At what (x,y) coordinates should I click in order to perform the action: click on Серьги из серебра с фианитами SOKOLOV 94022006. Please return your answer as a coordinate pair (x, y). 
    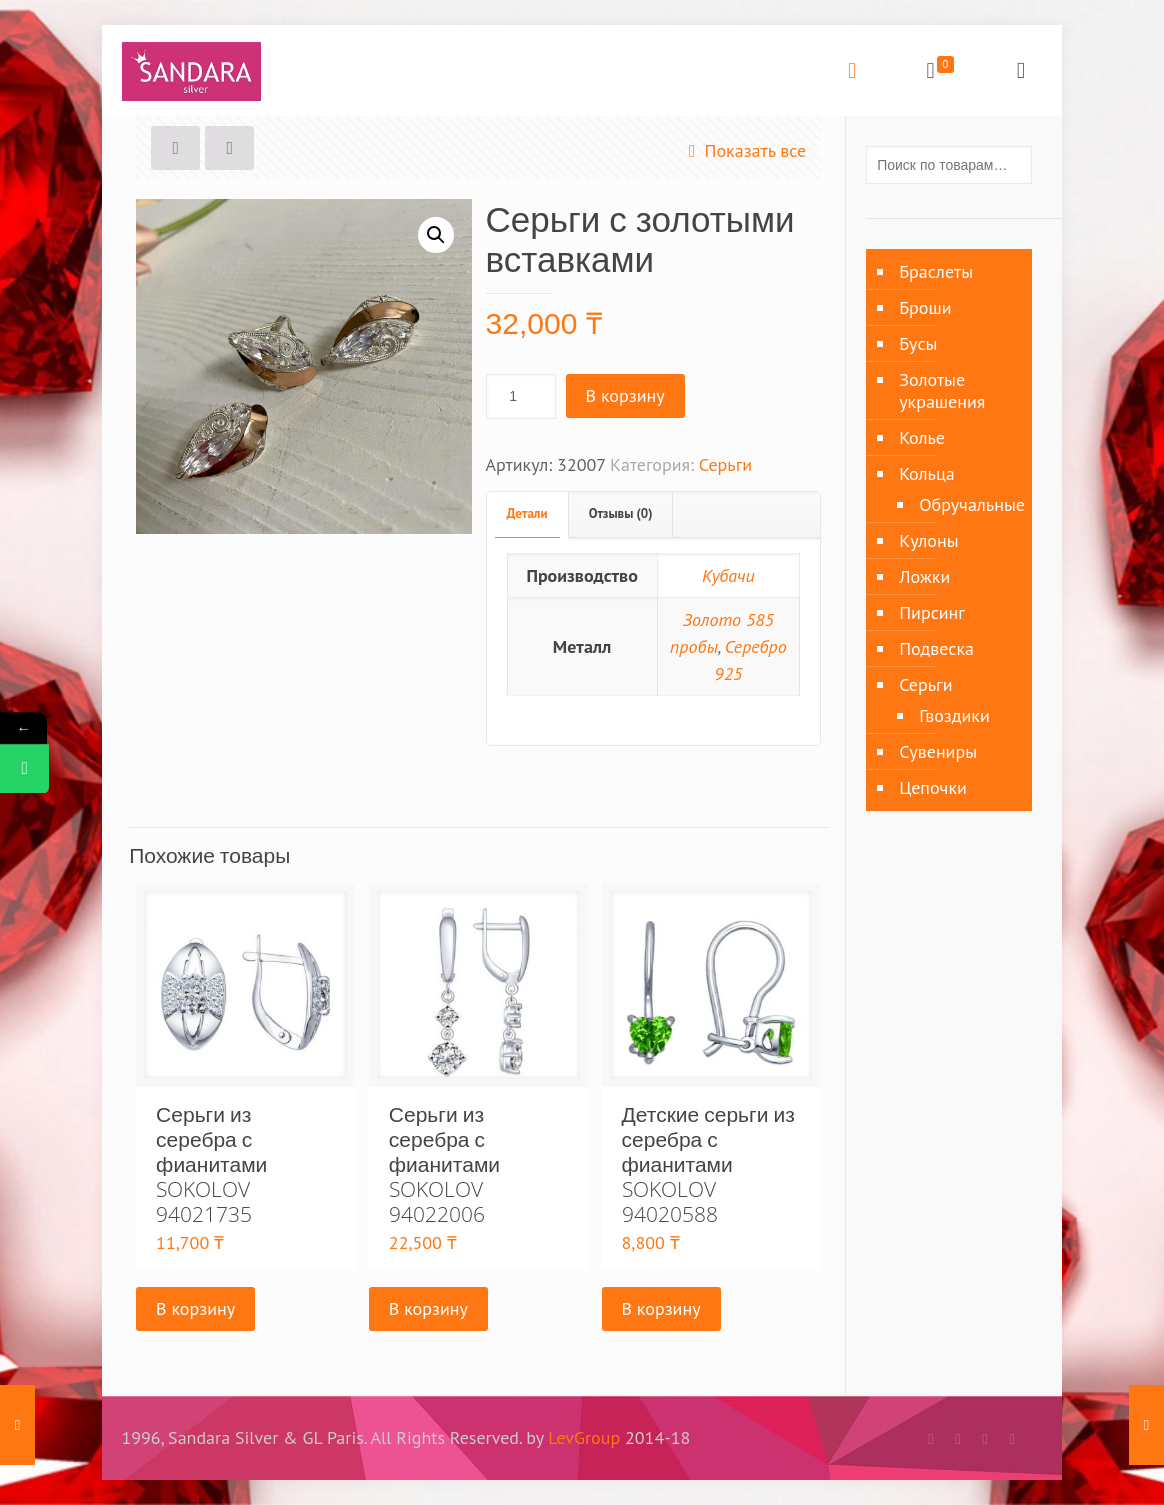
    Looking at the image, I should click on (444, 1164).